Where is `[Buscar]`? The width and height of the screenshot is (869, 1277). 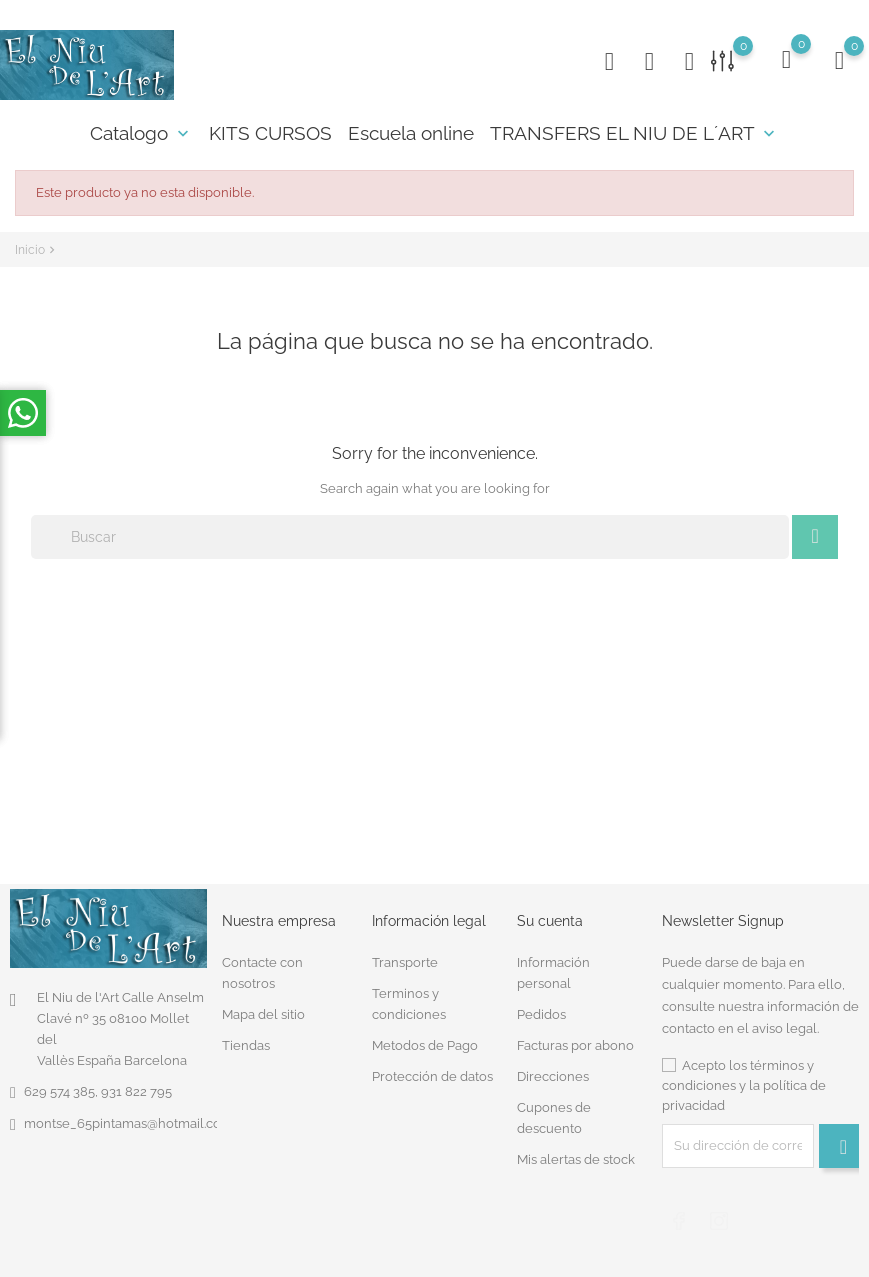 [Buscar] is located at coordinates (410, 537).